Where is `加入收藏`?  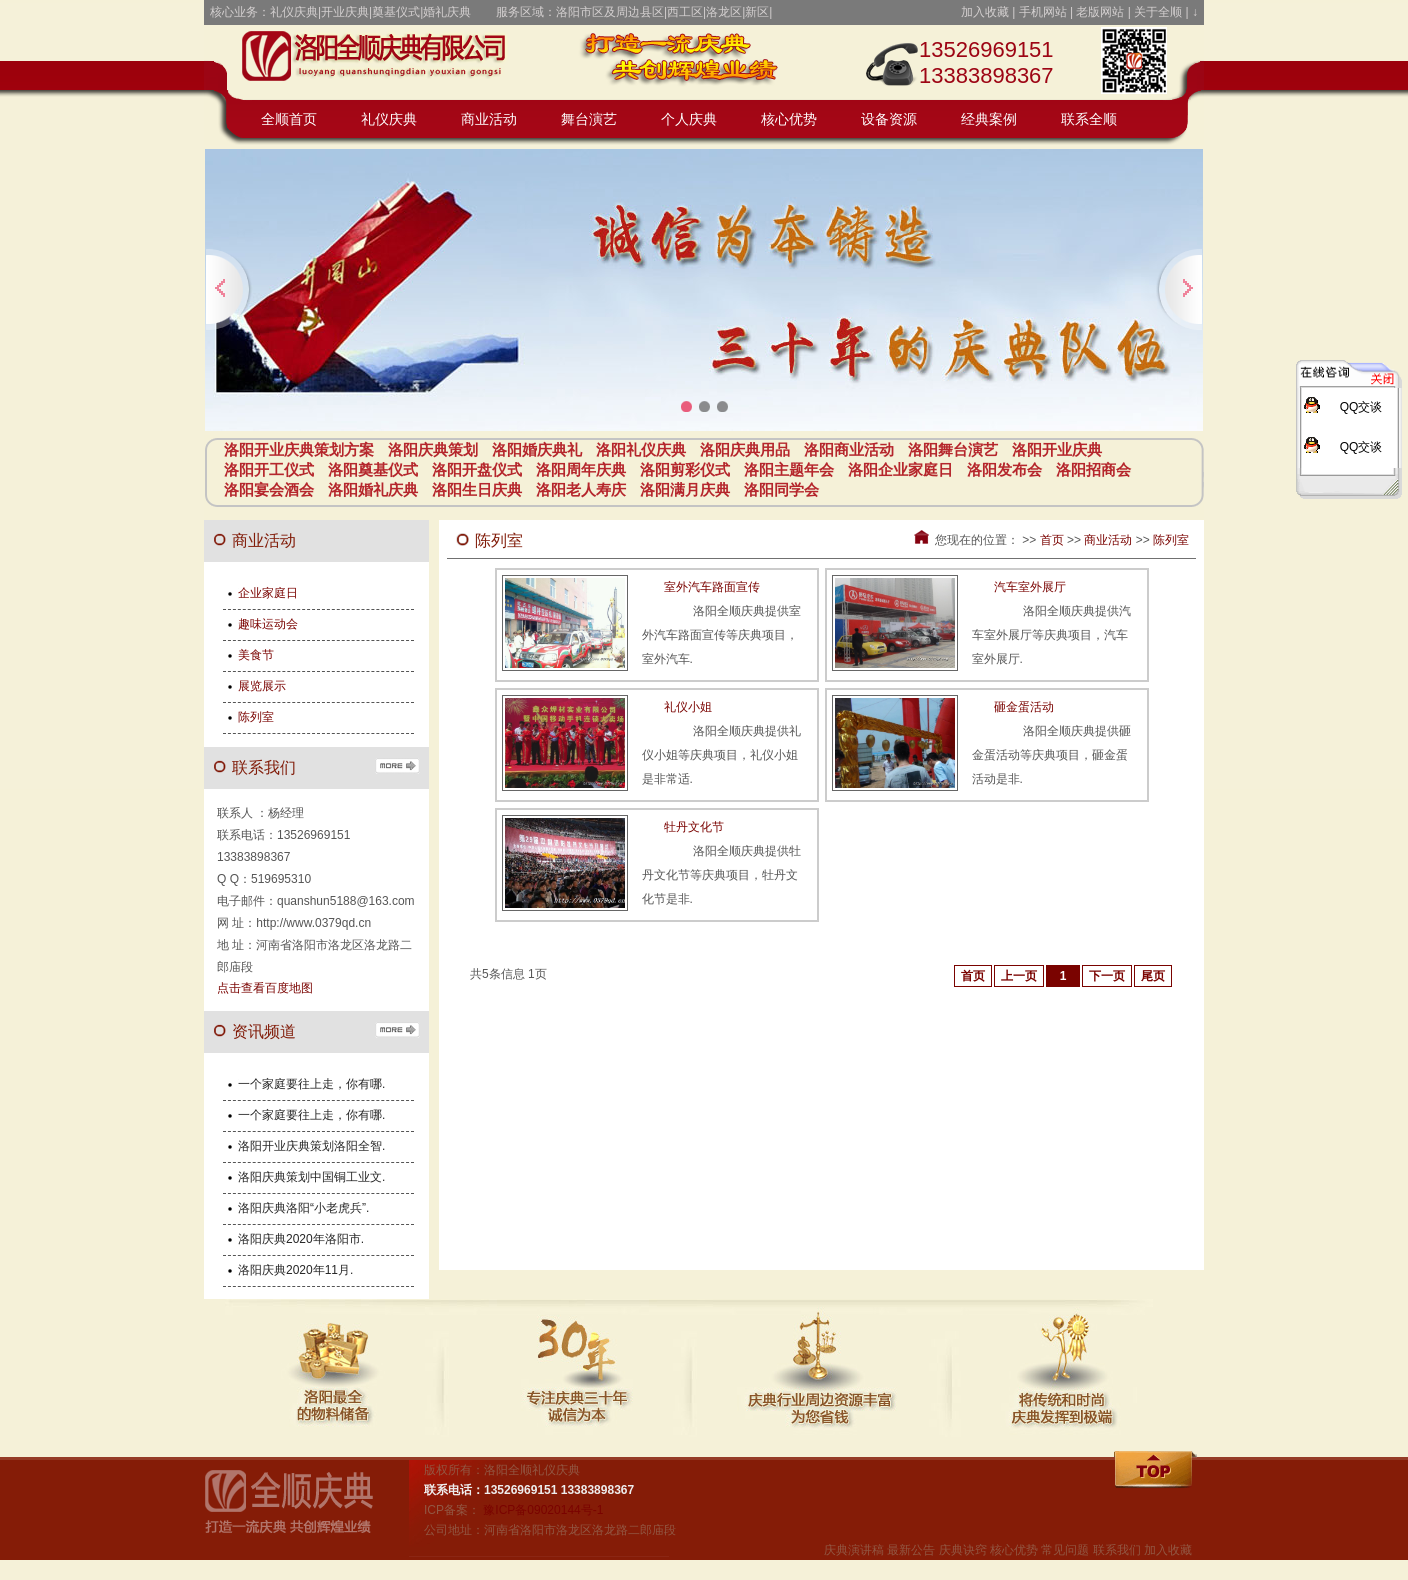
加入收藏 is located at coordinates (985, 12).